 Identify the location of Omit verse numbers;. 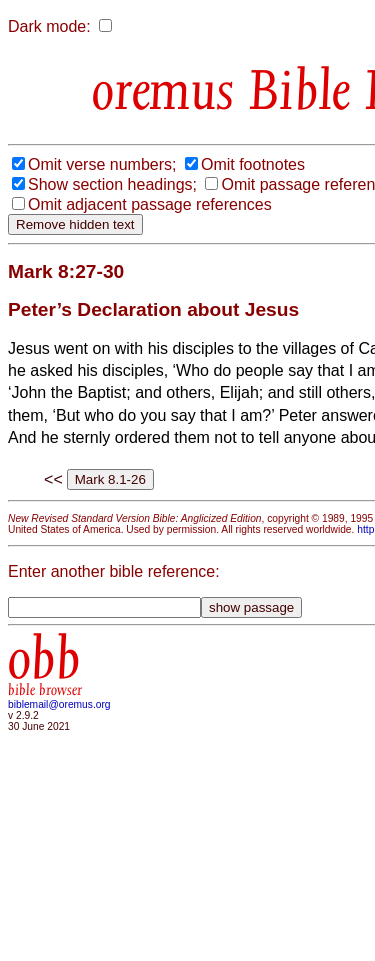
(102, 164).